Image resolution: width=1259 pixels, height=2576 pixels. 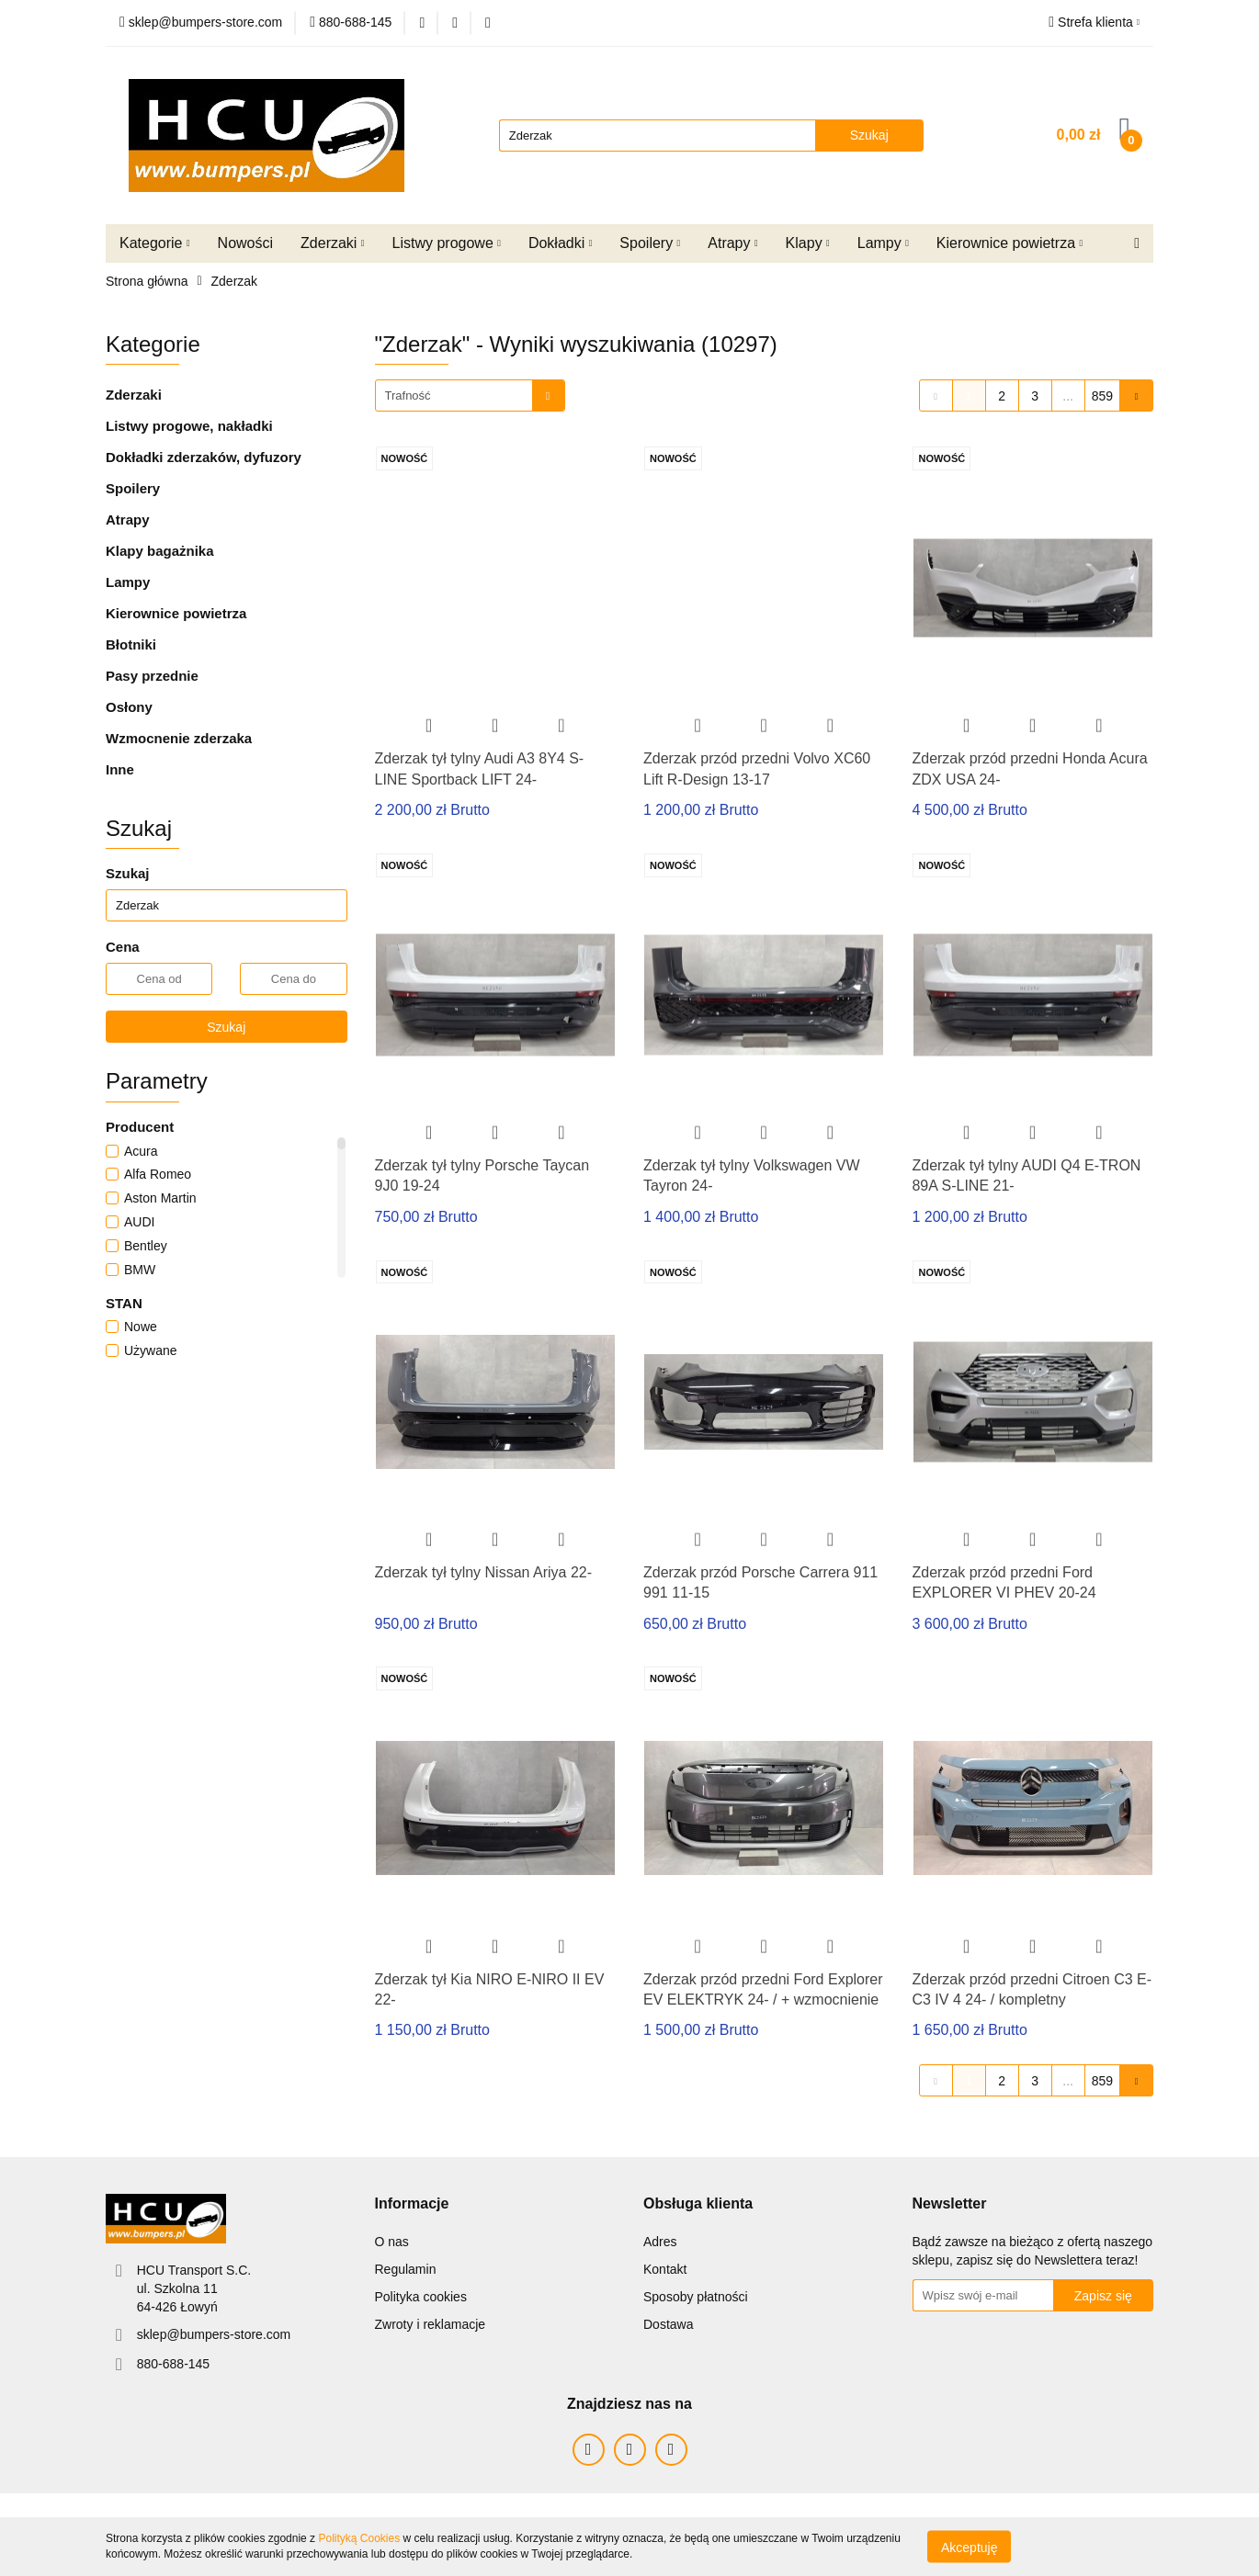 I want to click on Osłony, so click(x=129, y=707).